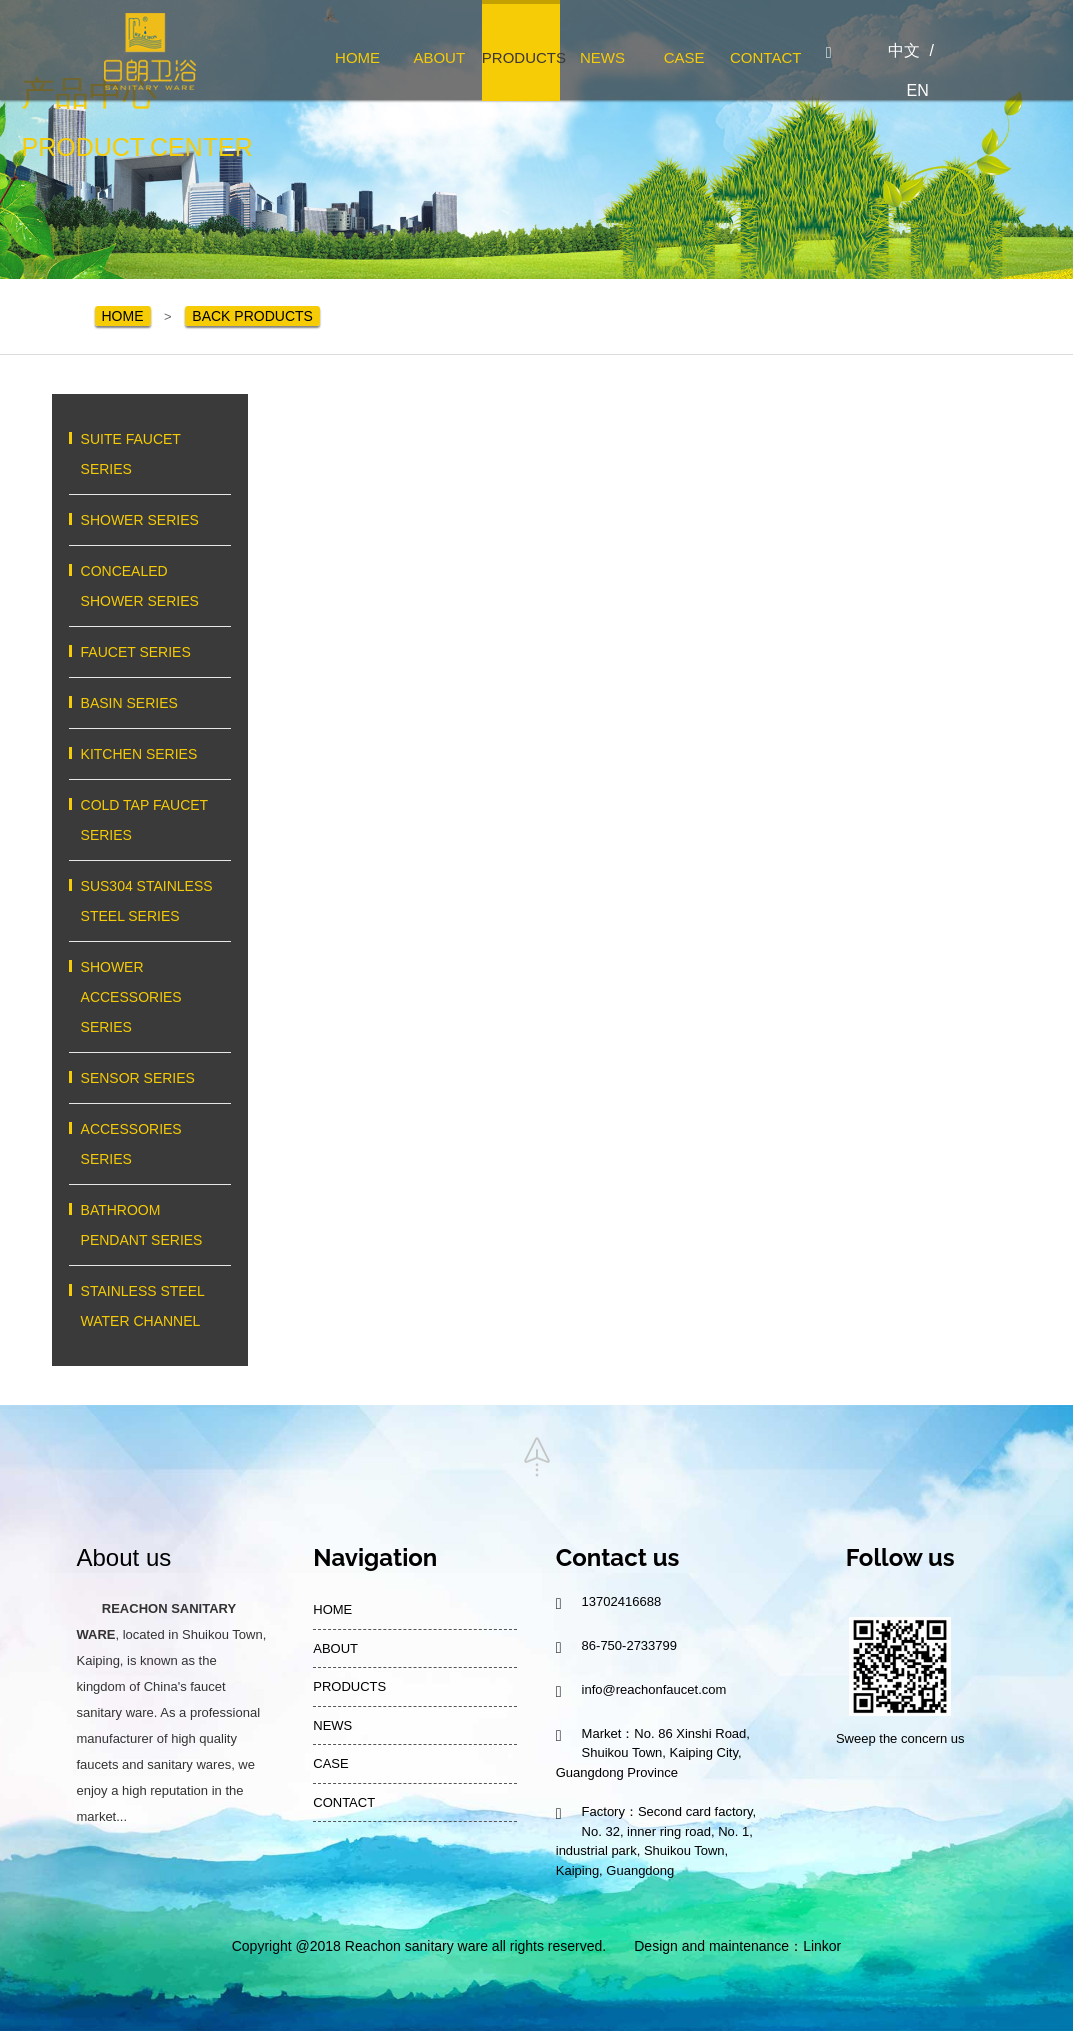  What do you see at coordinates (150, 652) in the screenshot?
I see `FAUCET SERIES` at bounding box center [150, 652].